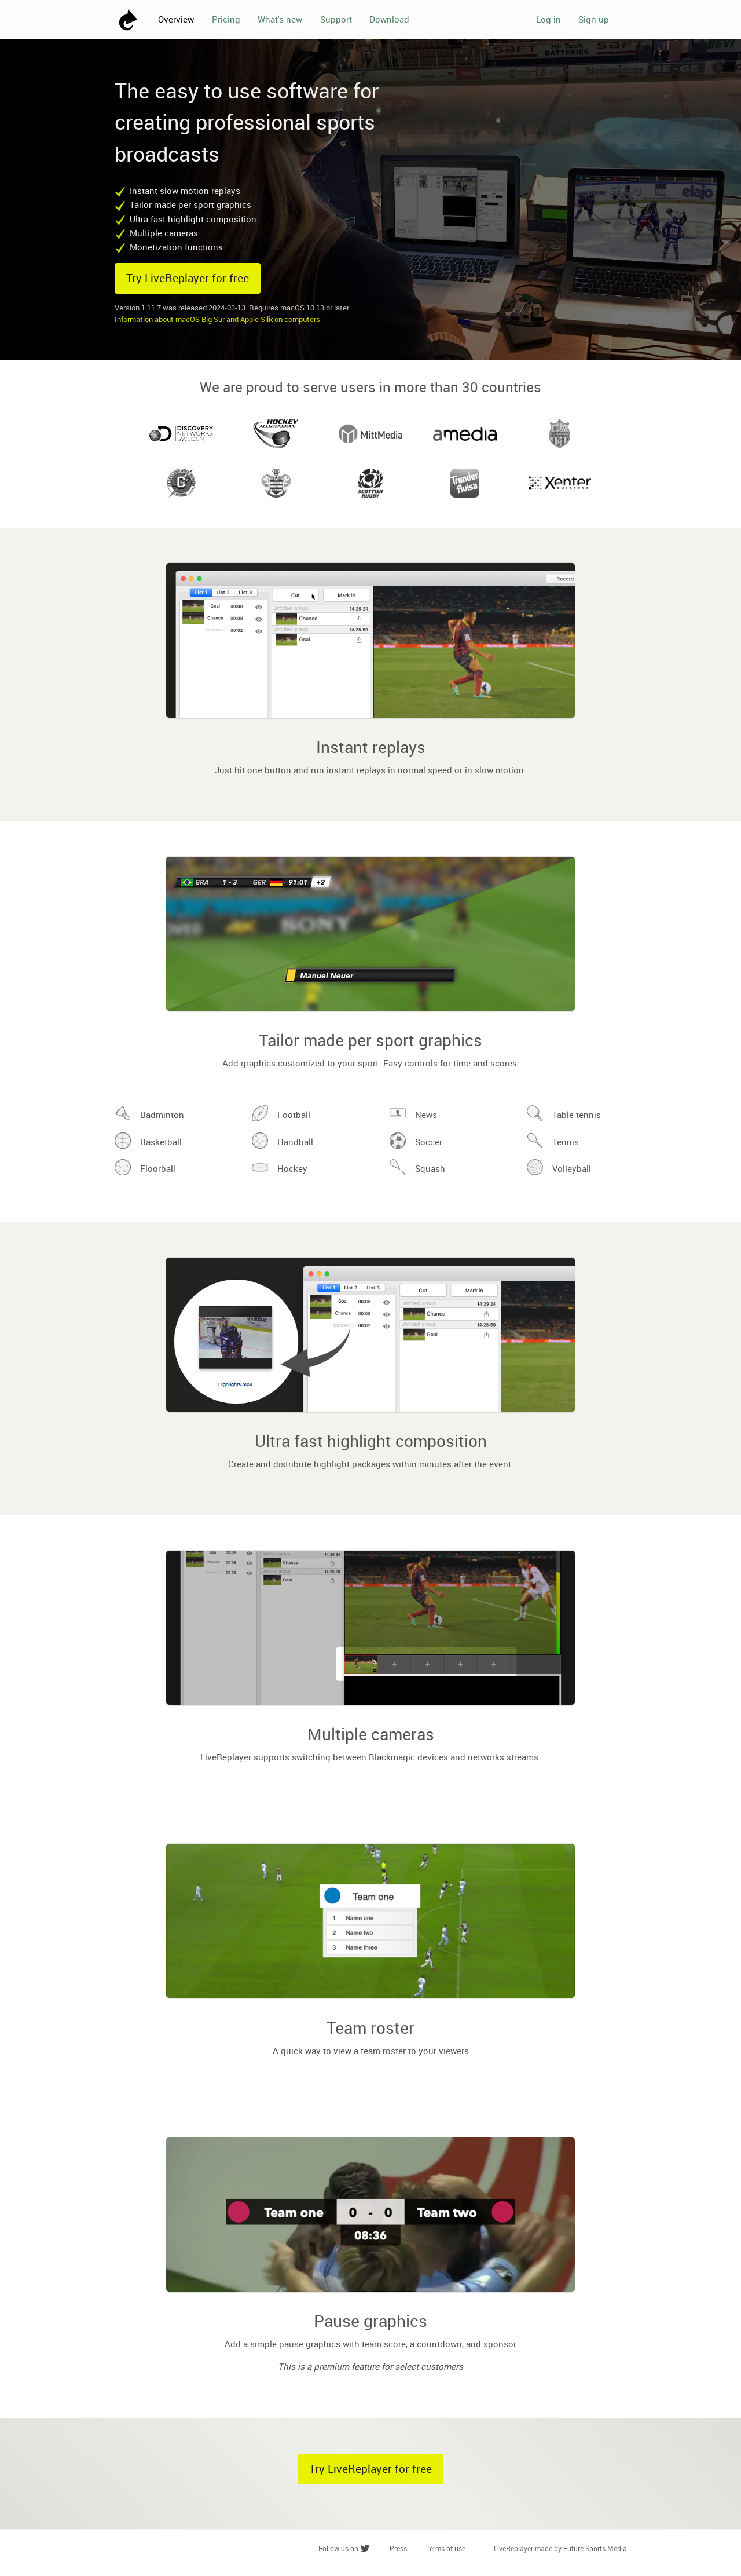 Image resolution: width=741 pixels, height=2576 pixels. What do you see at coordinates (593, 19) in the screenshot?
I see `Sign up` at bounding box center [593, 19].